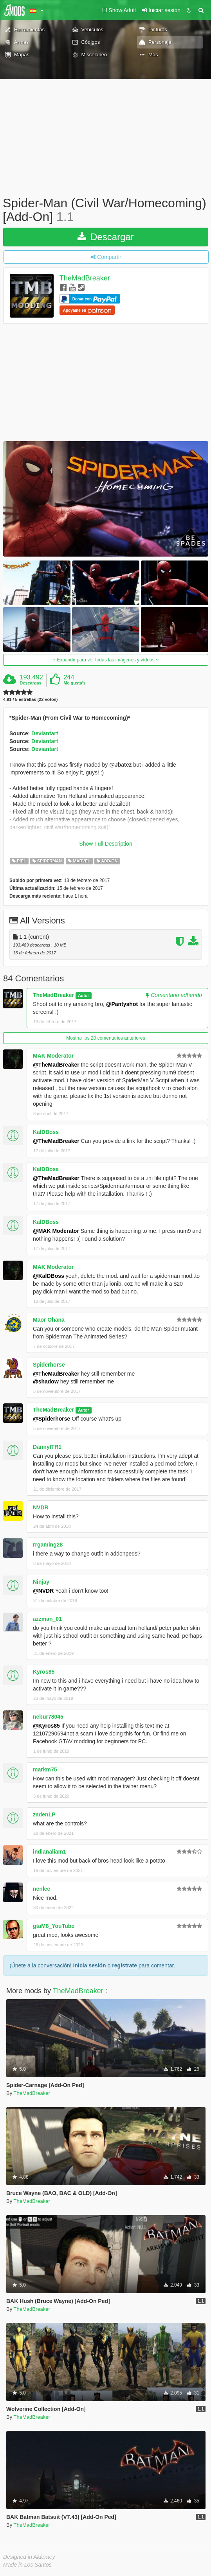  What do you see at coordinates (29, 2557) in the screenshot?
I see `Designed in Alderney` at bounding box center [29, 2557].